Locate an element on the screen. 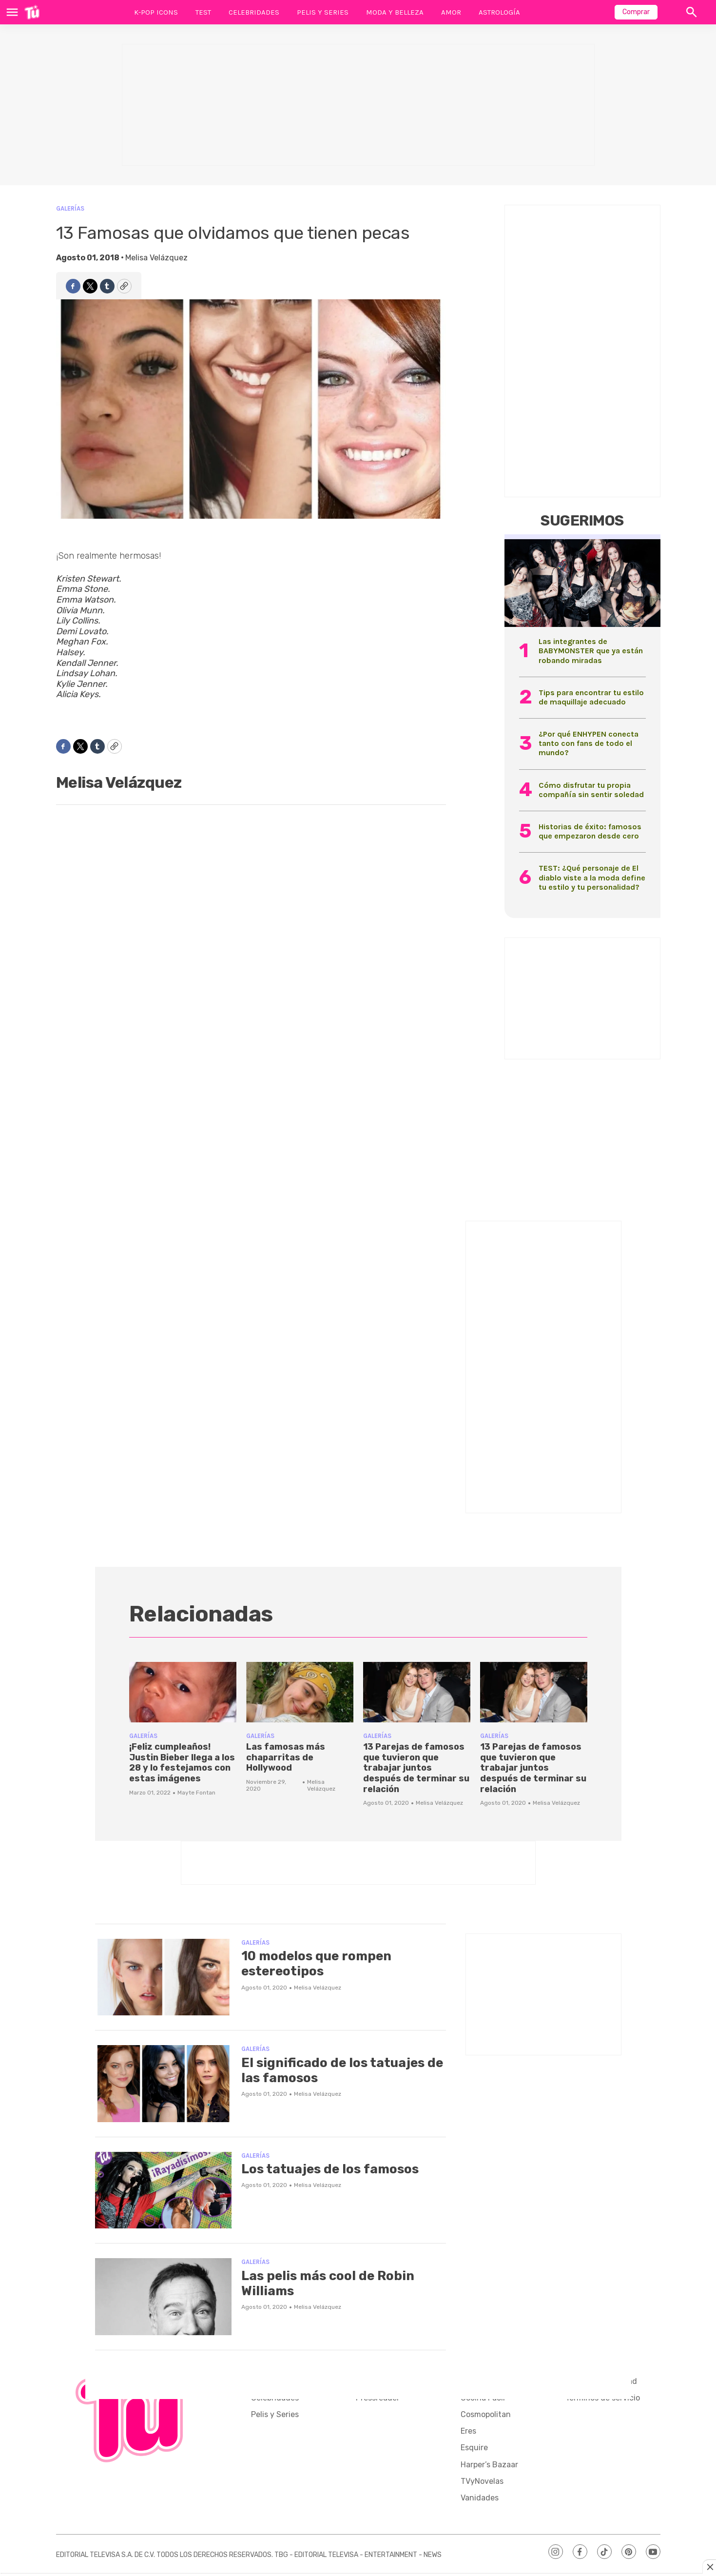 The width and height of the screenshot is (716, 2576). [Los tatuajes de los famosos] is located at coordinates (163, 2190).